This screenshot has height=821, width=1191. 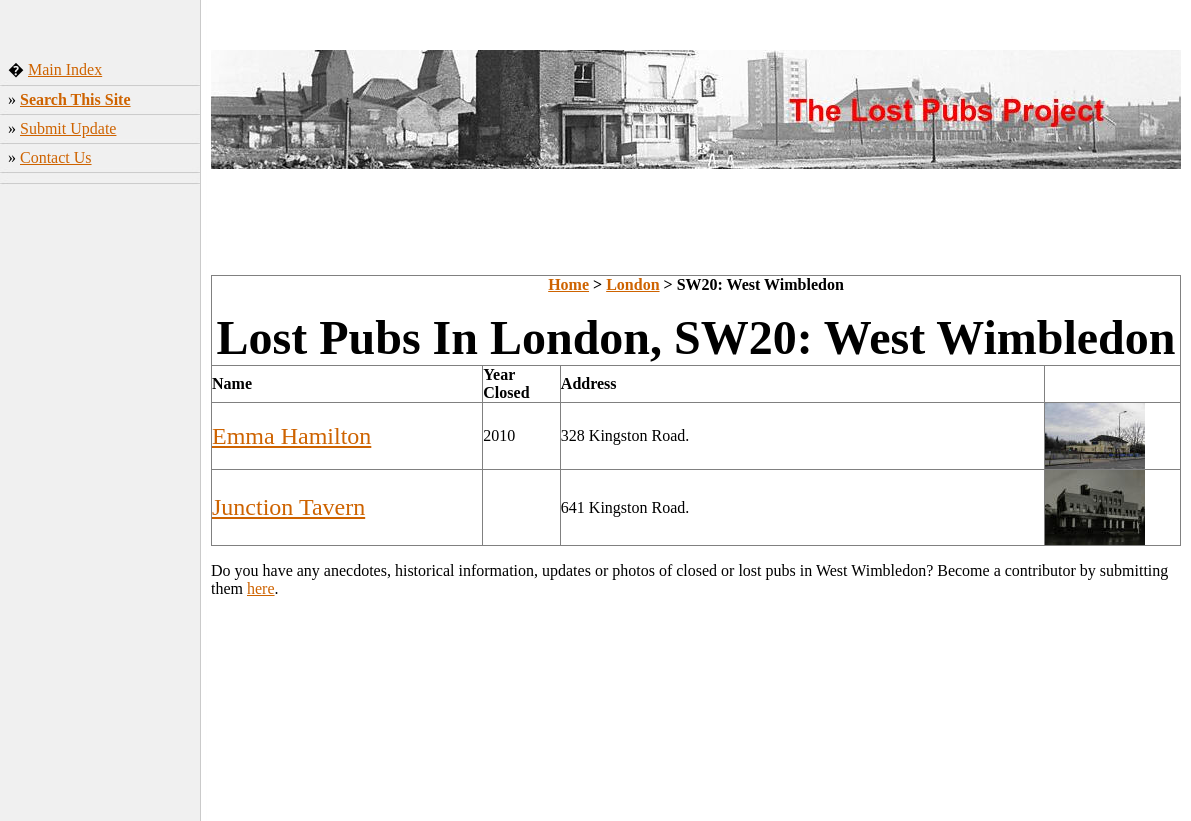 What do you see at coordinates (56, 157) in the screenshot?
I see `Contact Us` at bounding box center [56, 157].